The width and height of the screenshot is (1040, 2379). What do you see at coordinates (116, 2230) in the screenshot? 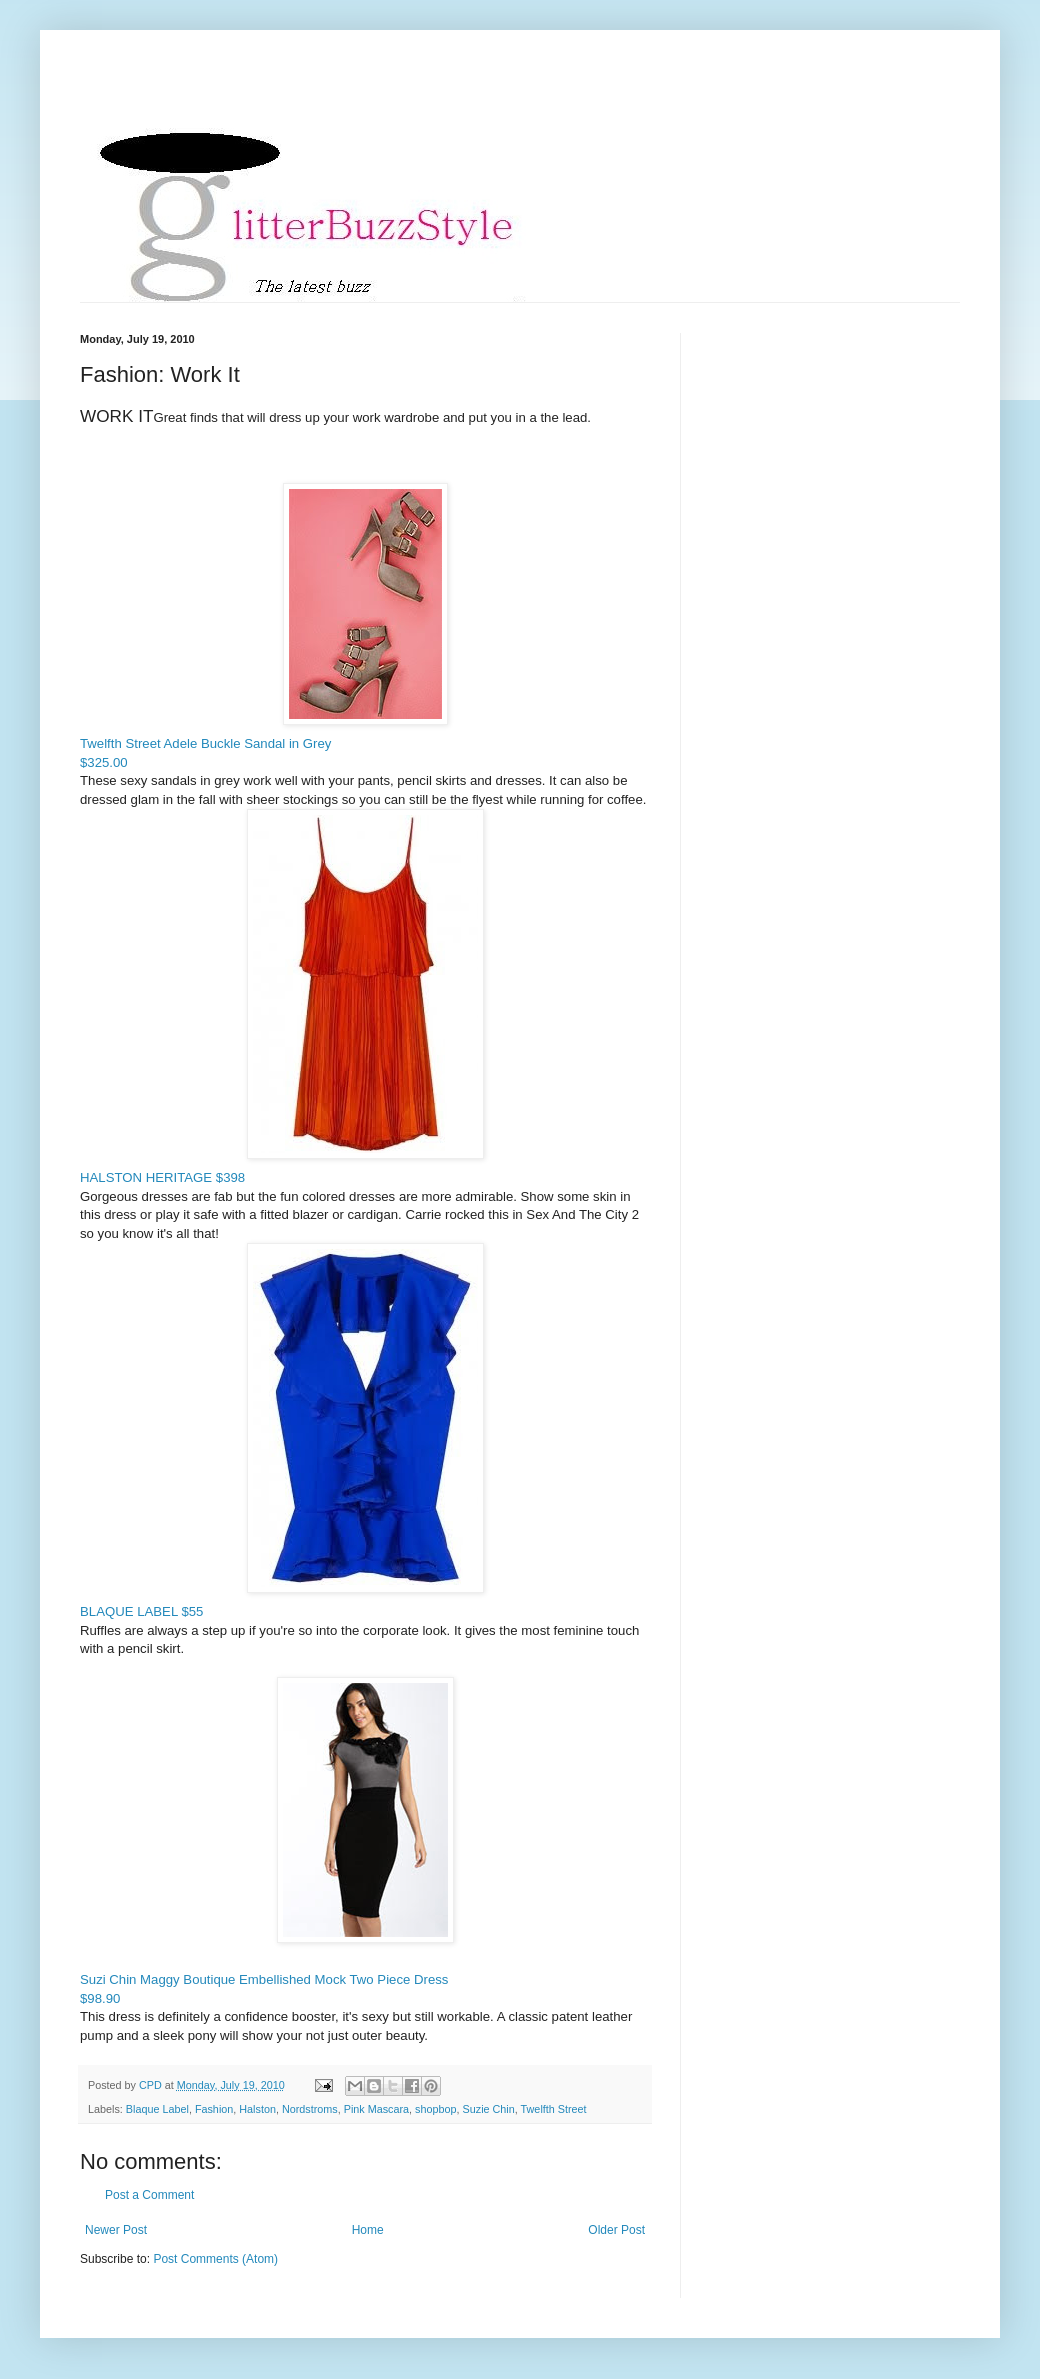
I see `Newer Post` at bounding box center [116, 2230].